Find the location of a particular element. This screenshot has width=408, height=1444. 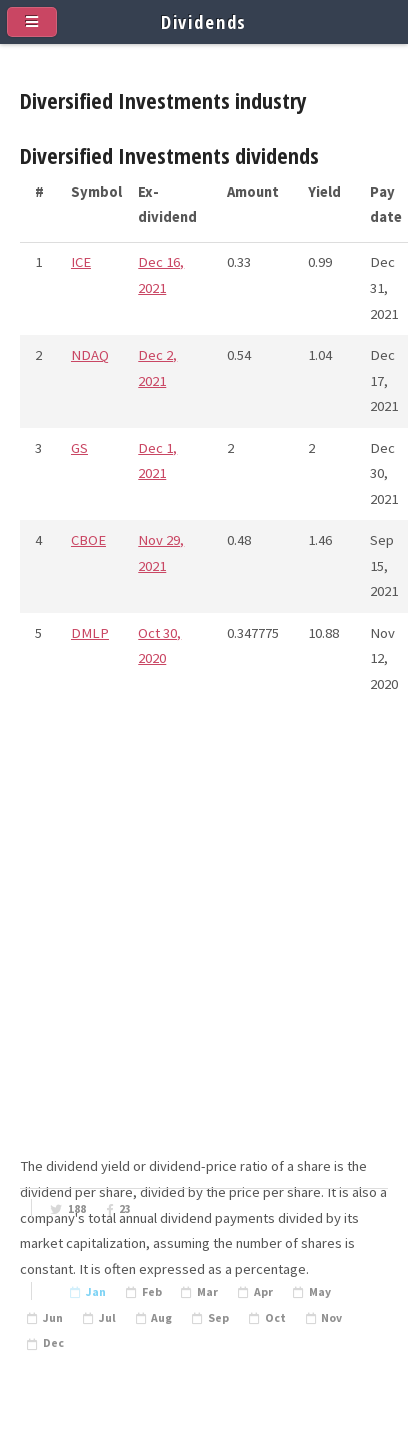

CBOE is located at coordinates (88, 540).